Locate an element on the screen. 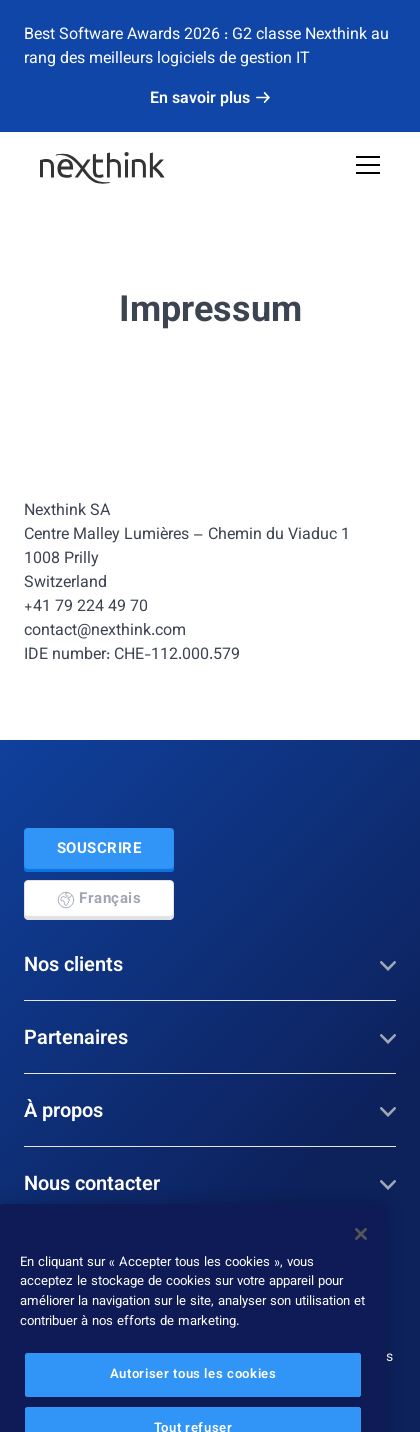 The width and height of the screenshot is (420, 1432). [Open Mobile Menu] is located at coordinates (368, 168).